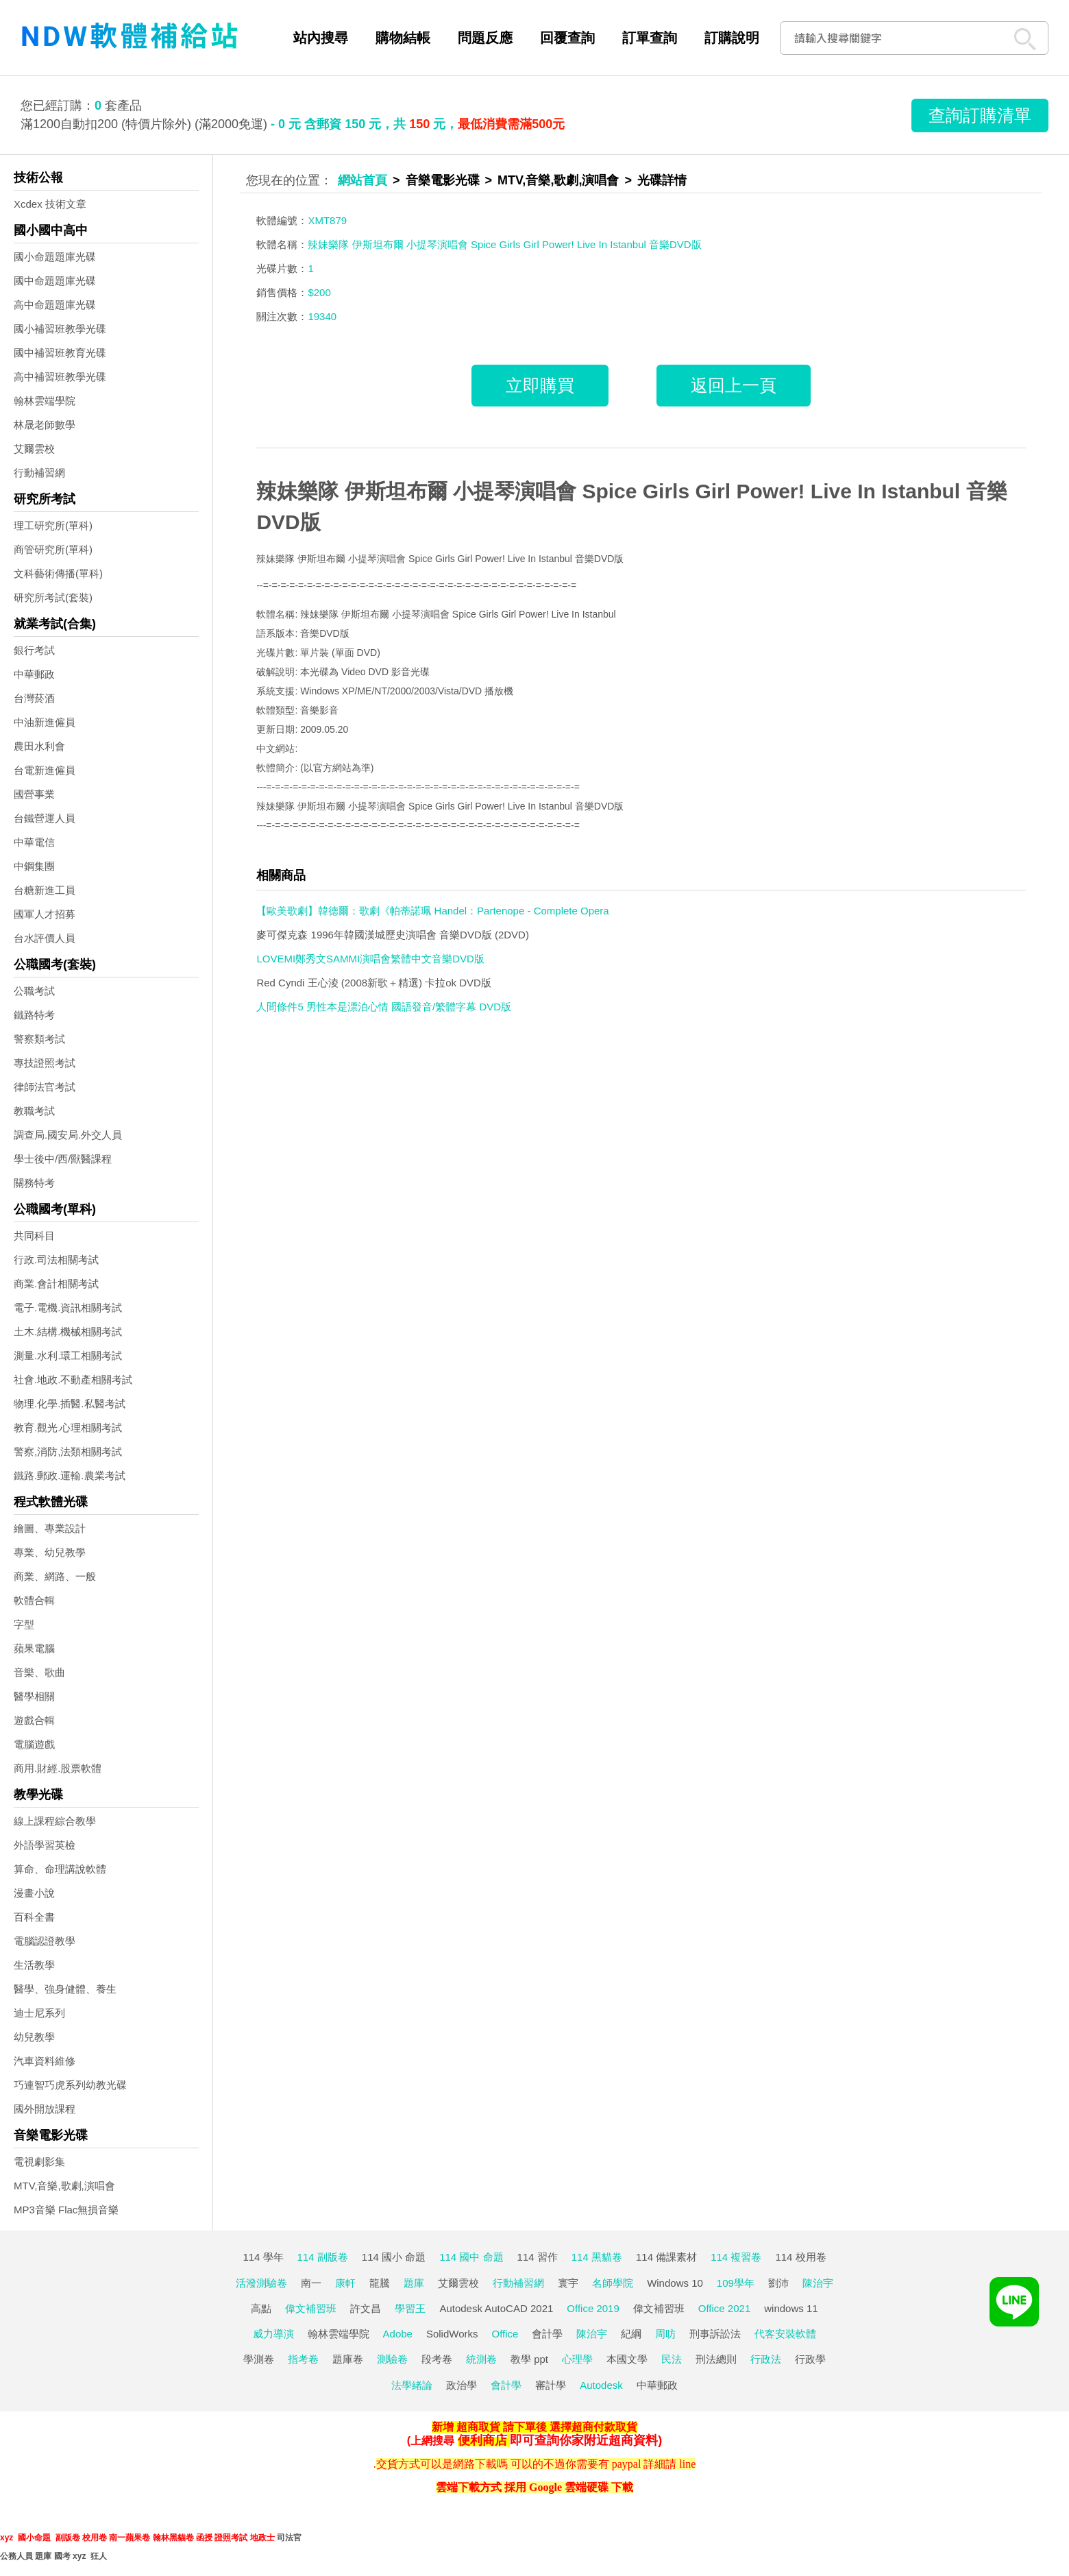  Describe the element at coordinates (320, 37) in the screenshot. I see `站內搜尋` at that location.